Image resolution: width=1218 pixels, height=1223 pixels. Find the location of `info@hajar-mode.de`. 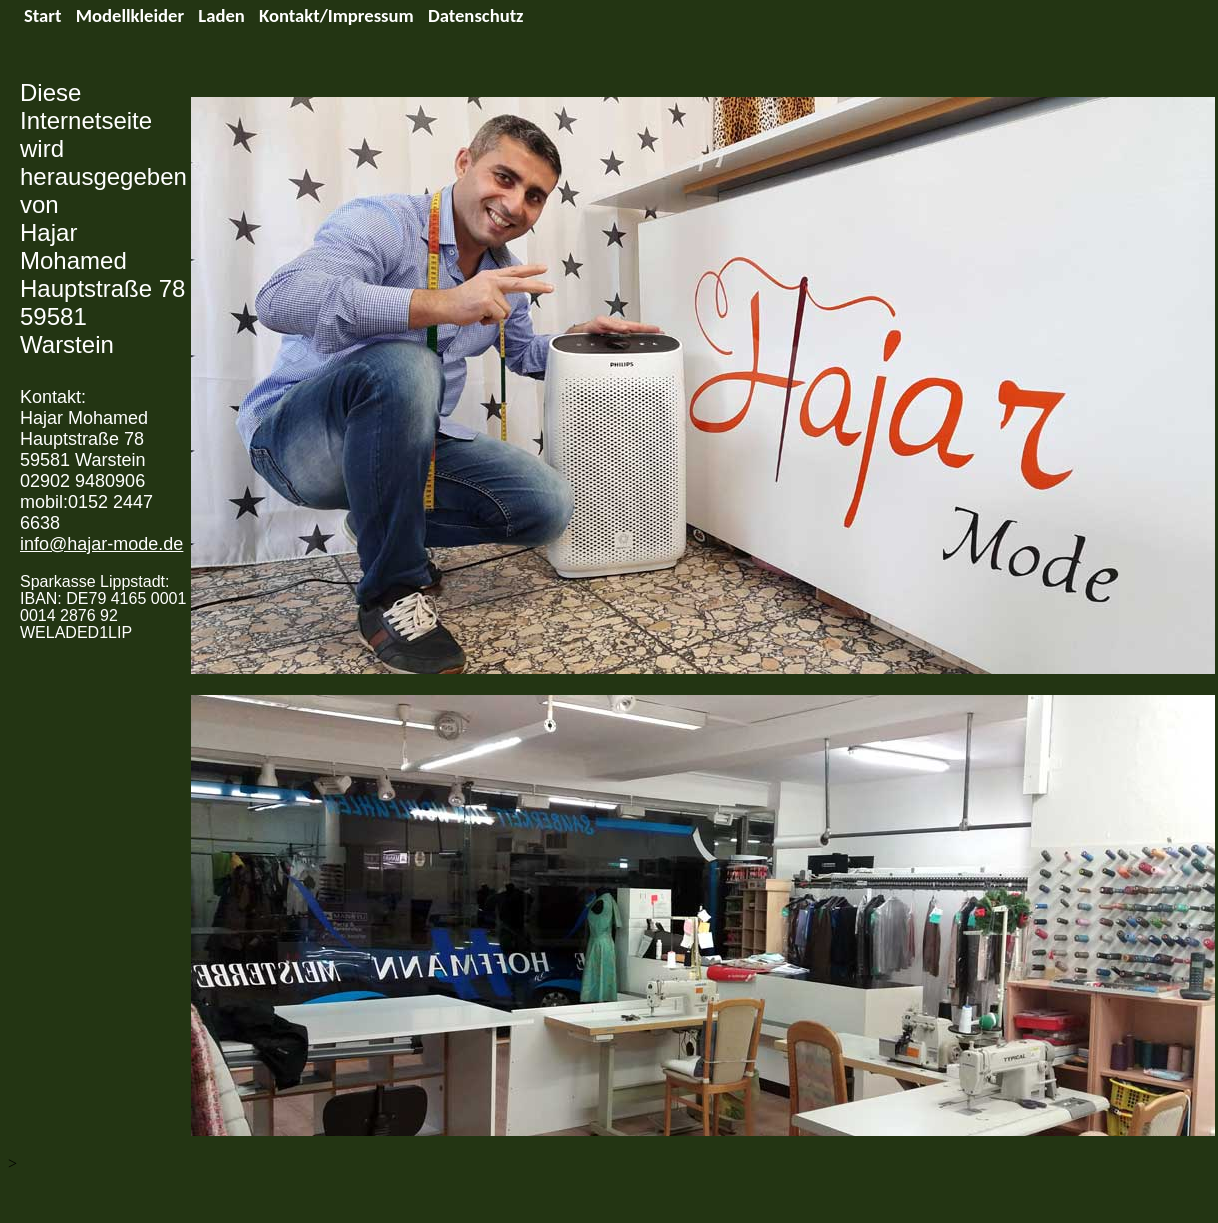

info@hajar-mode.de is located at coordinates (101, 544).